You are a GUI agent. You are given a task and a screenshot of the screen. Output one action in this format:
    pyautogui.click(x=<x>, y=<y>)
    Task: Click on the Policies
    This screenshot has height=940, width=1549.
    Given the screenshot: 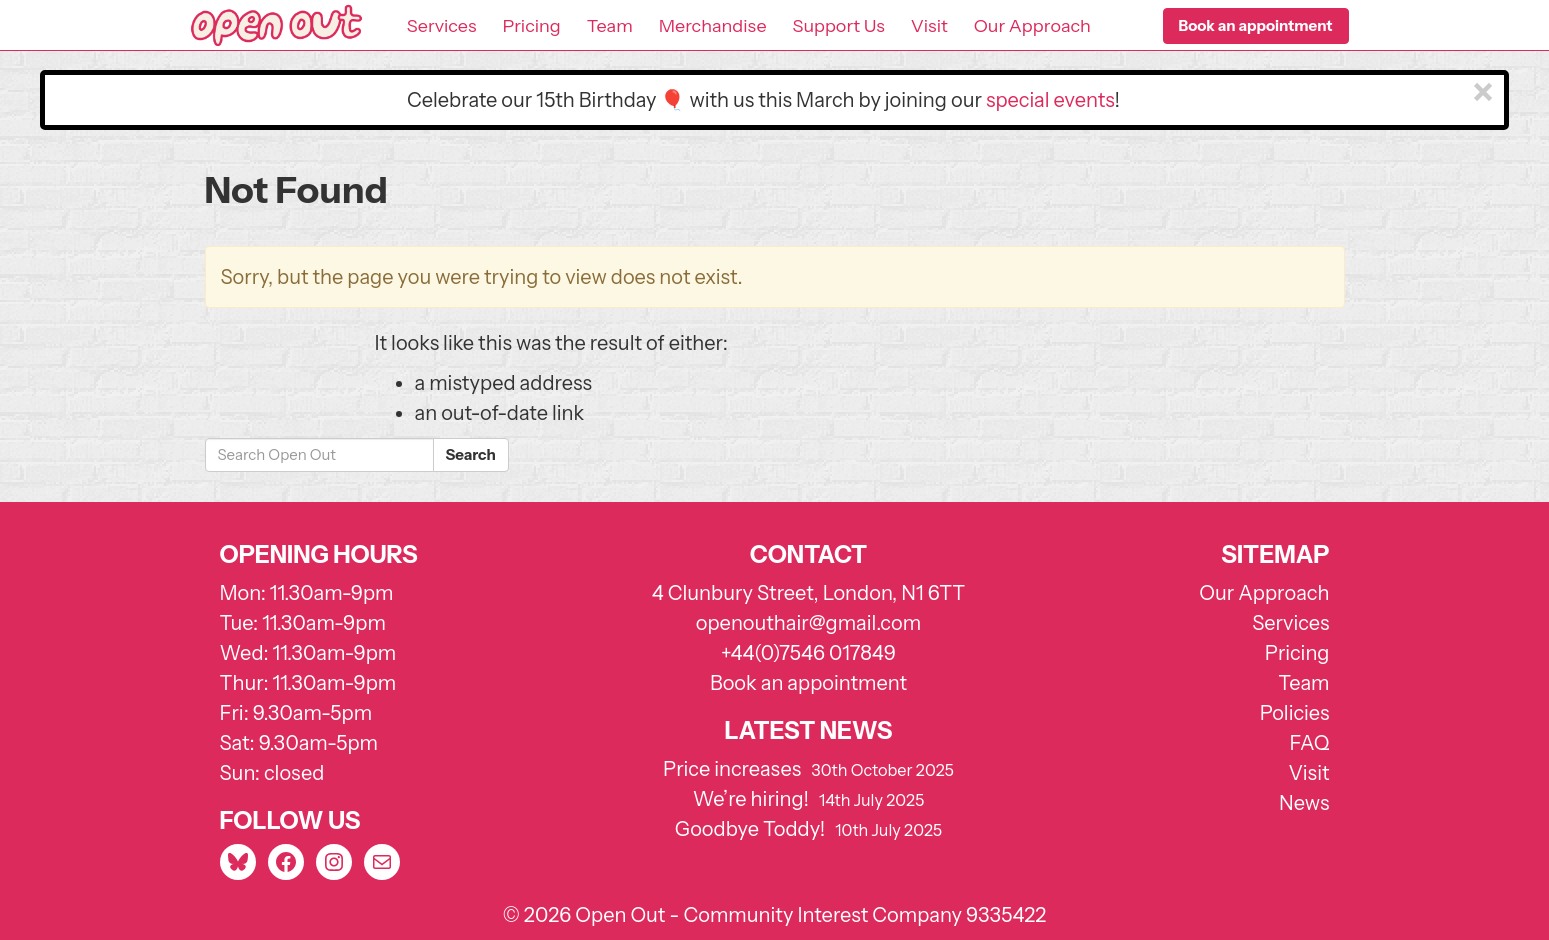 What is the action you would take?
    pyautogui.click(x=1295, y=713)
    